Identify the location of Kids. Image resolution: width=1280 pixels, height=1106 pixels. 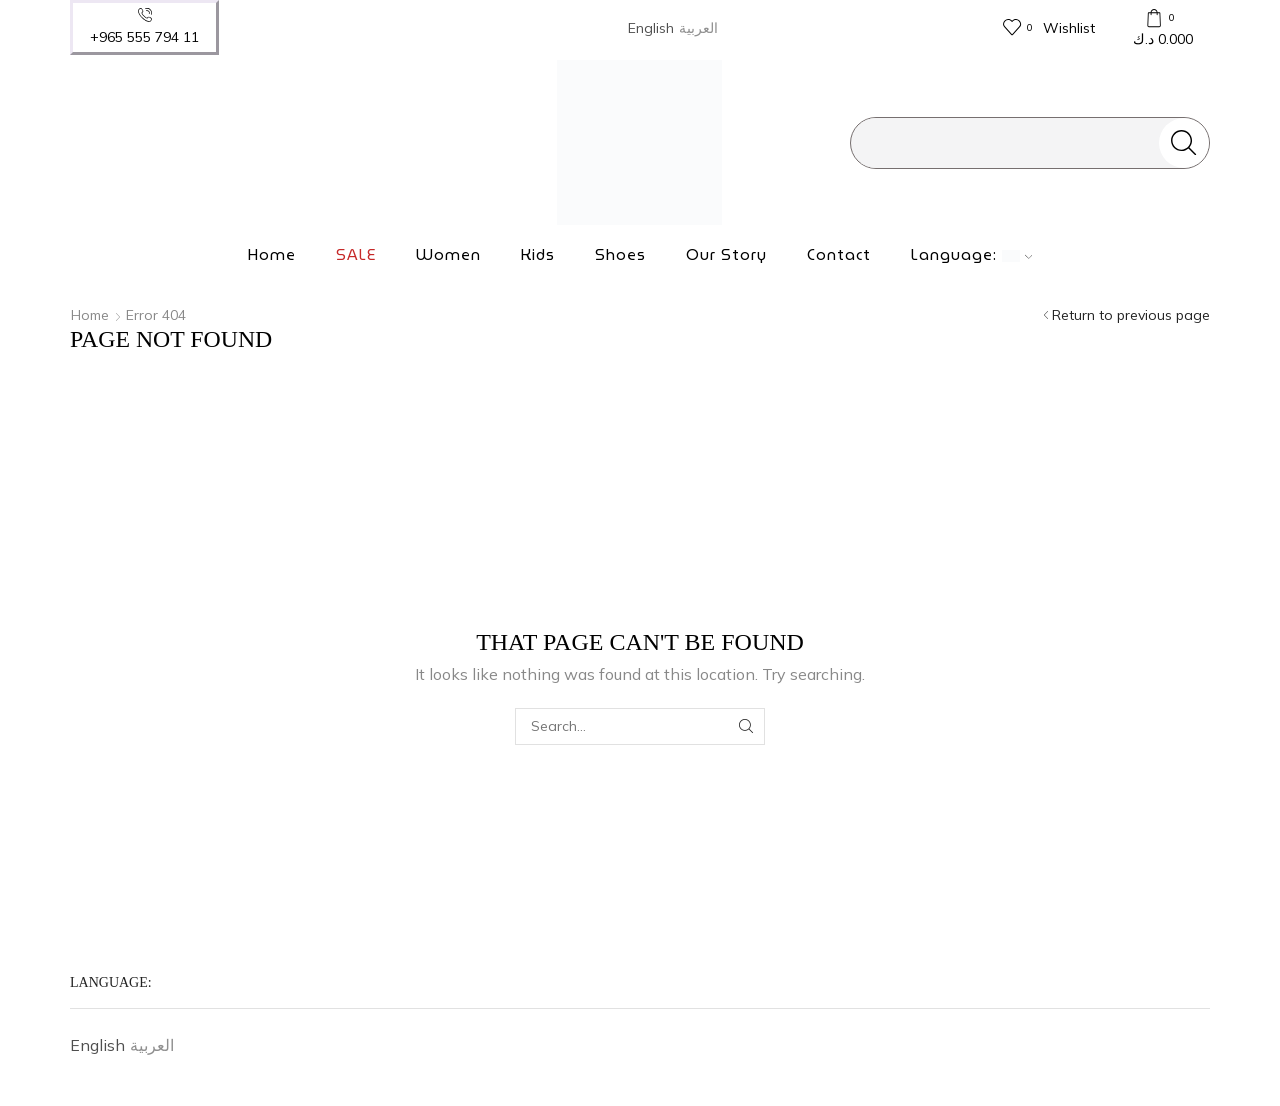
(538, 255).